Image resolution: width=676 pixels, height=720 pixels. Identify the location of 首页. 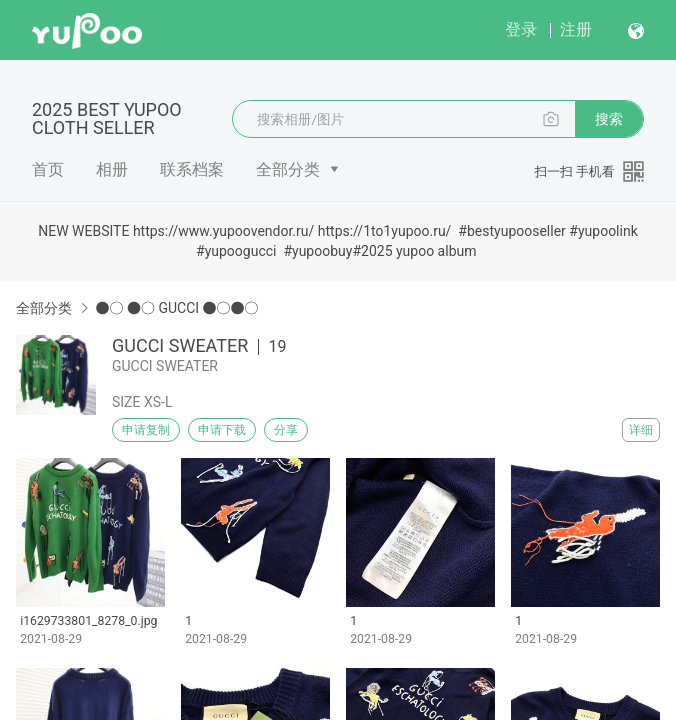
(48, 169).